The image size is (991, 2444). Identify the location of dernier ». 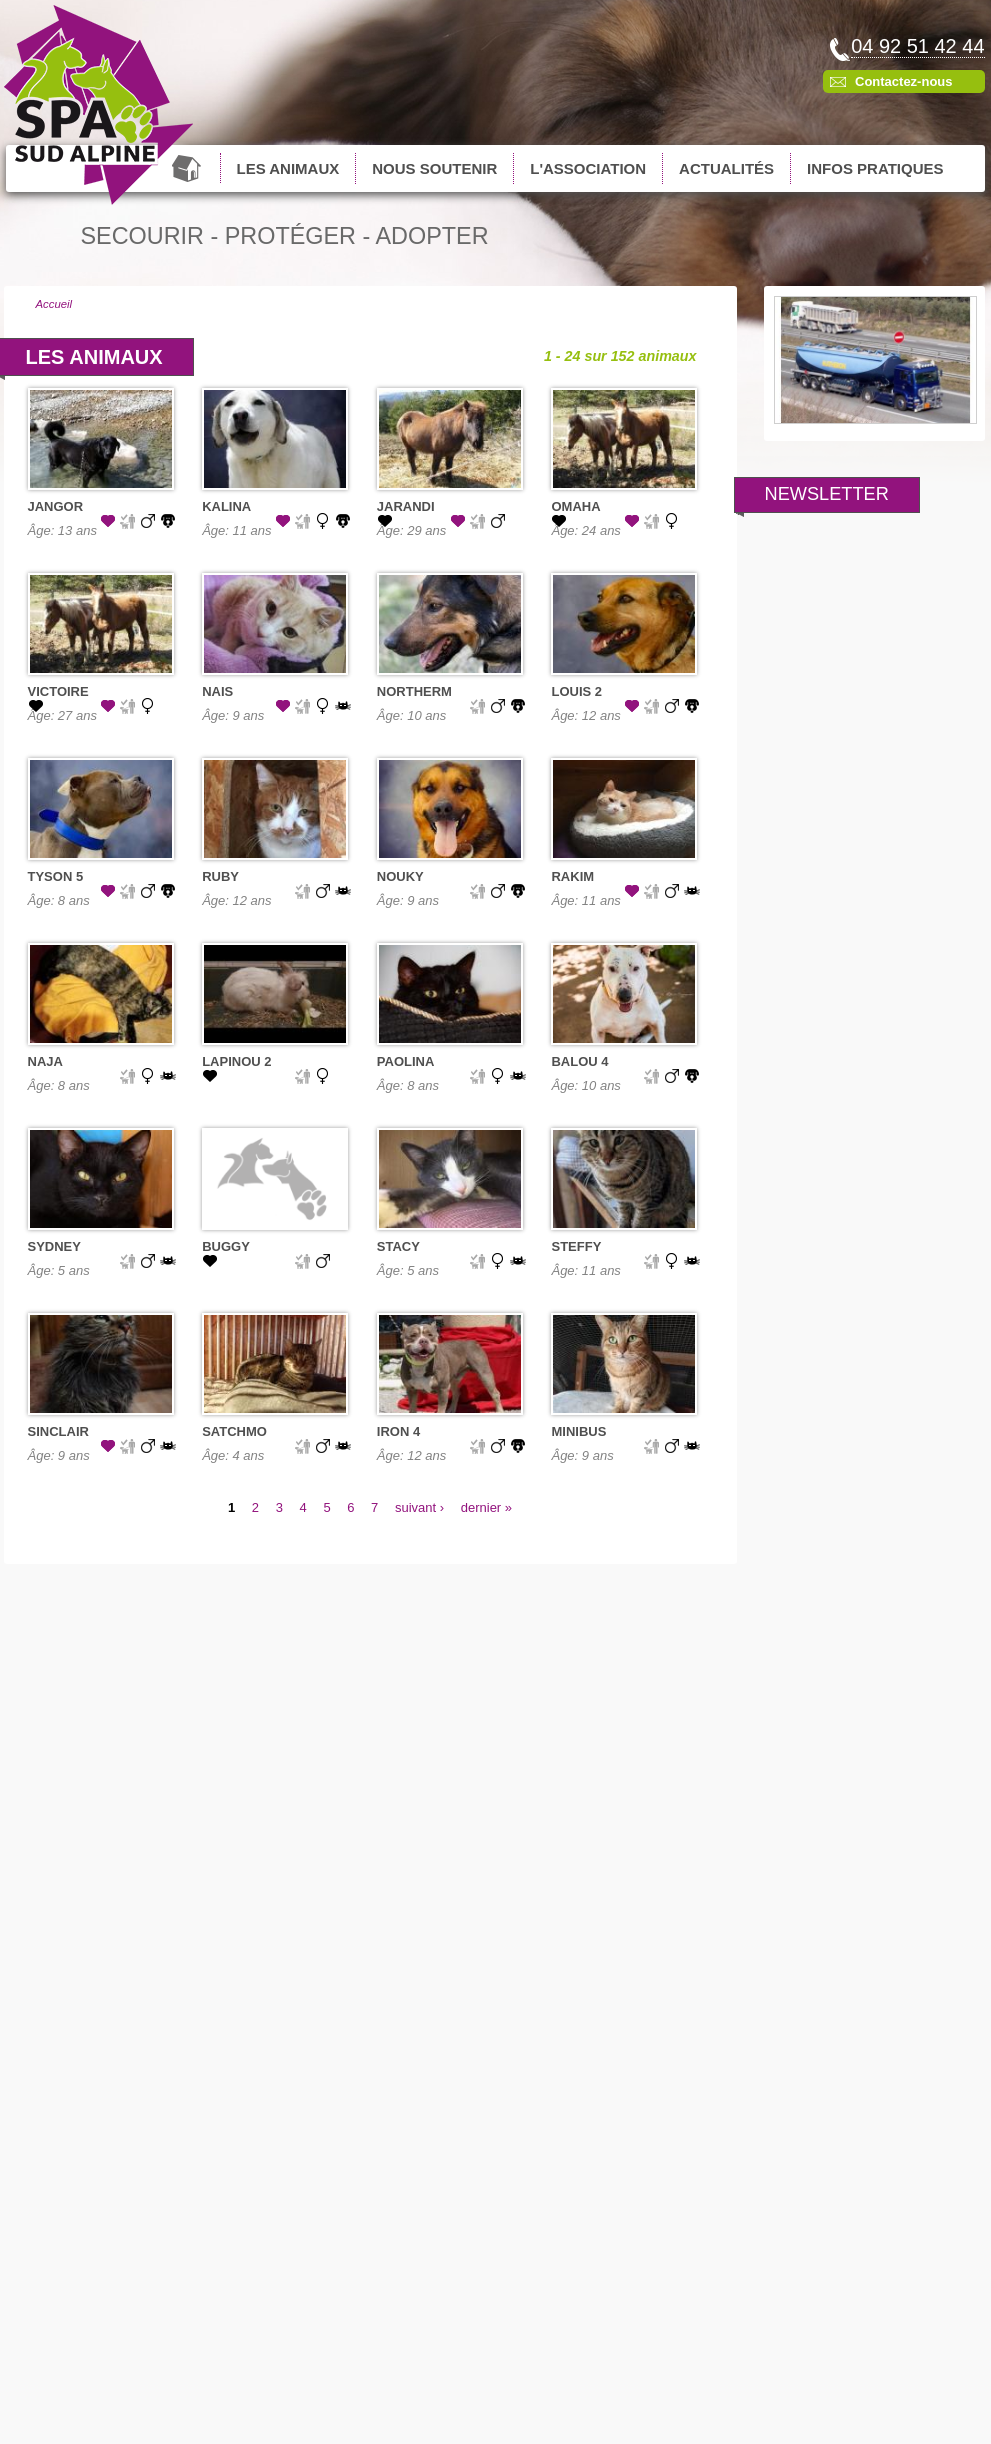
(486, 1507).